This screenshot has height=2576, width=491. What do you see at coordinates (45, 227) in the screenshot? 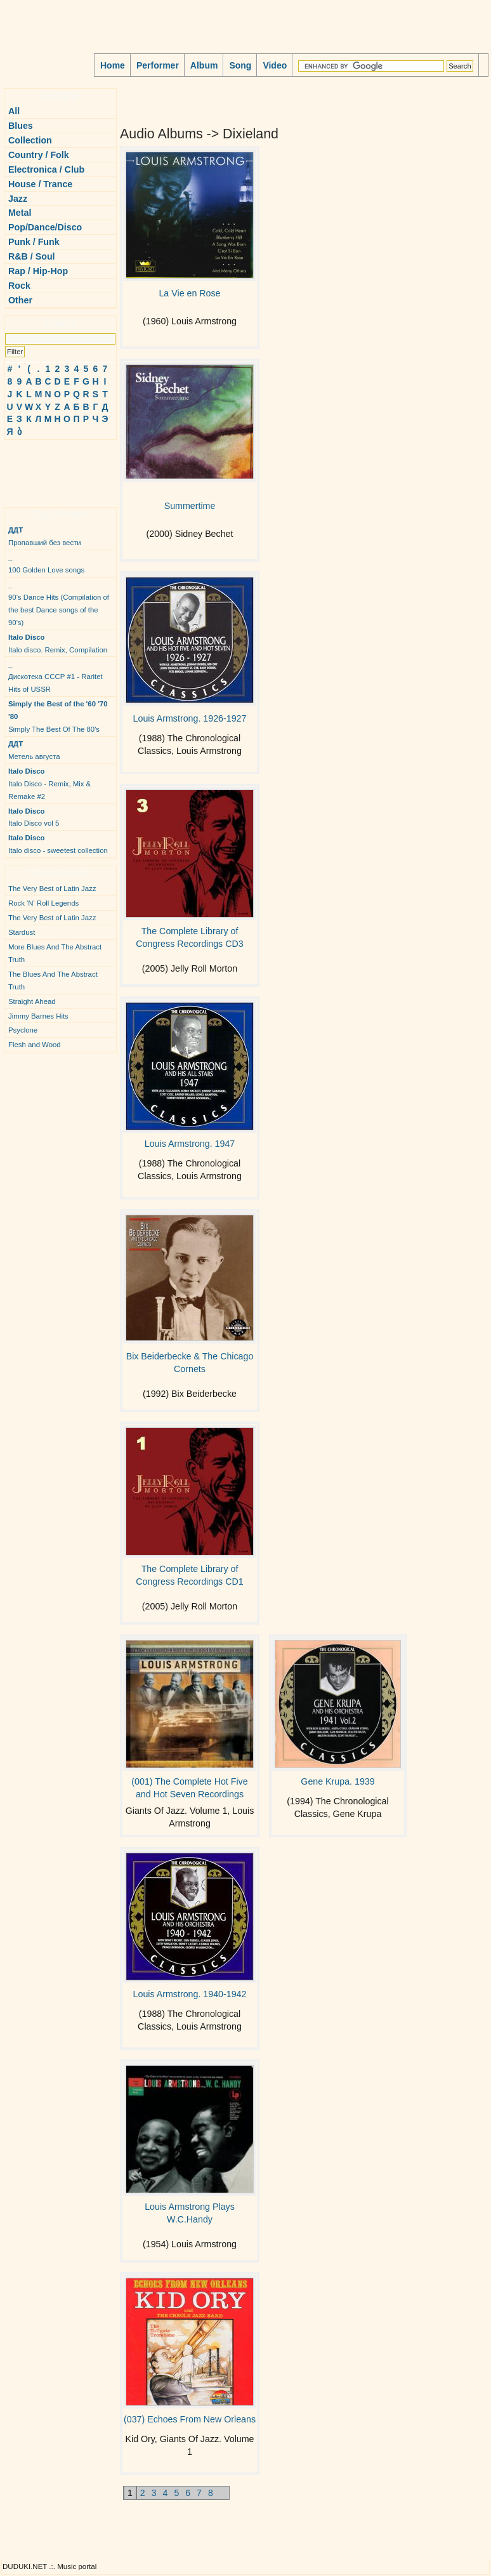
I see `Pop/Dance/Disco` at bounding box center [45, 227].